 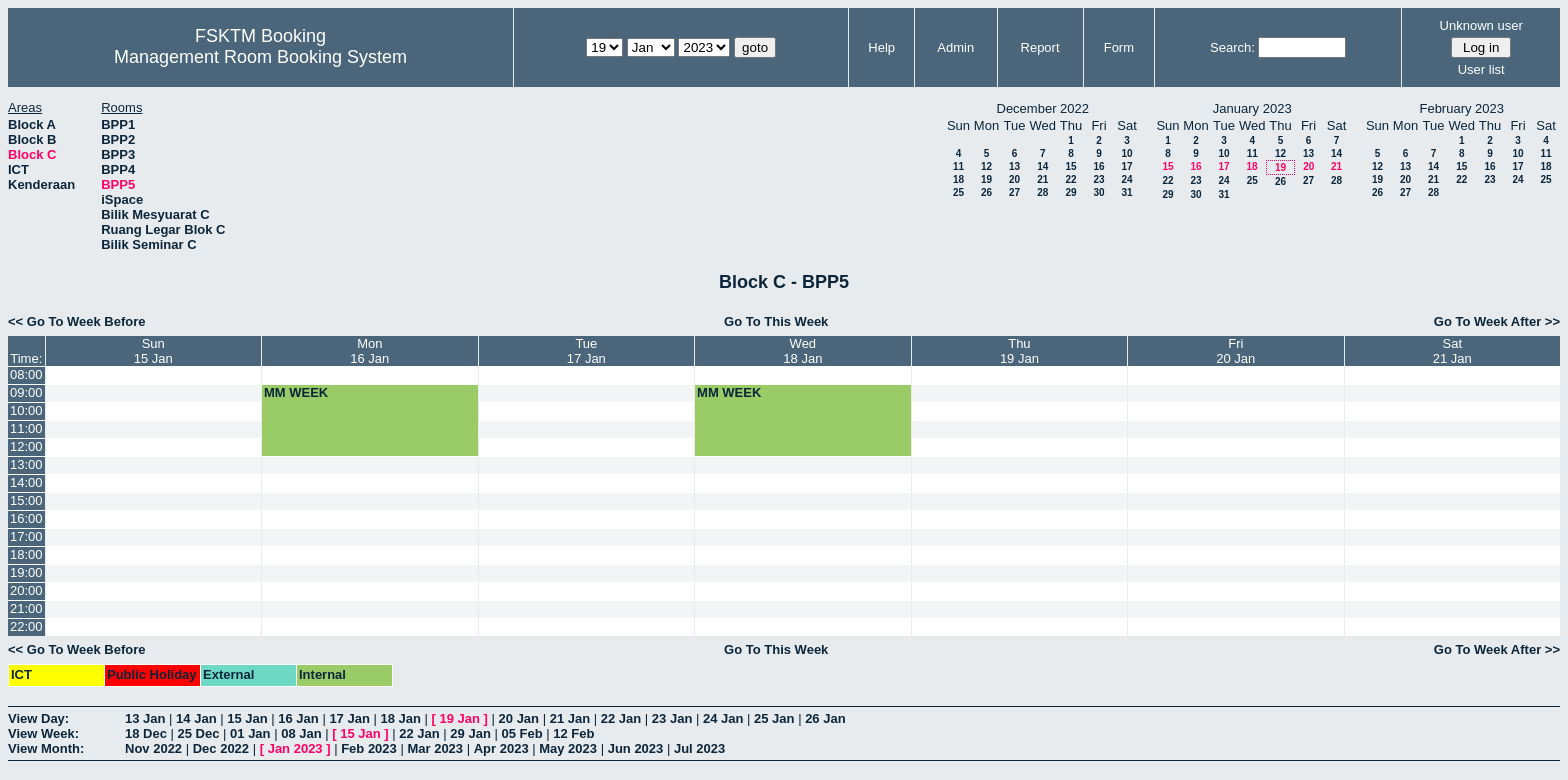 I want to click on 23, so click(x=1098, y=179).